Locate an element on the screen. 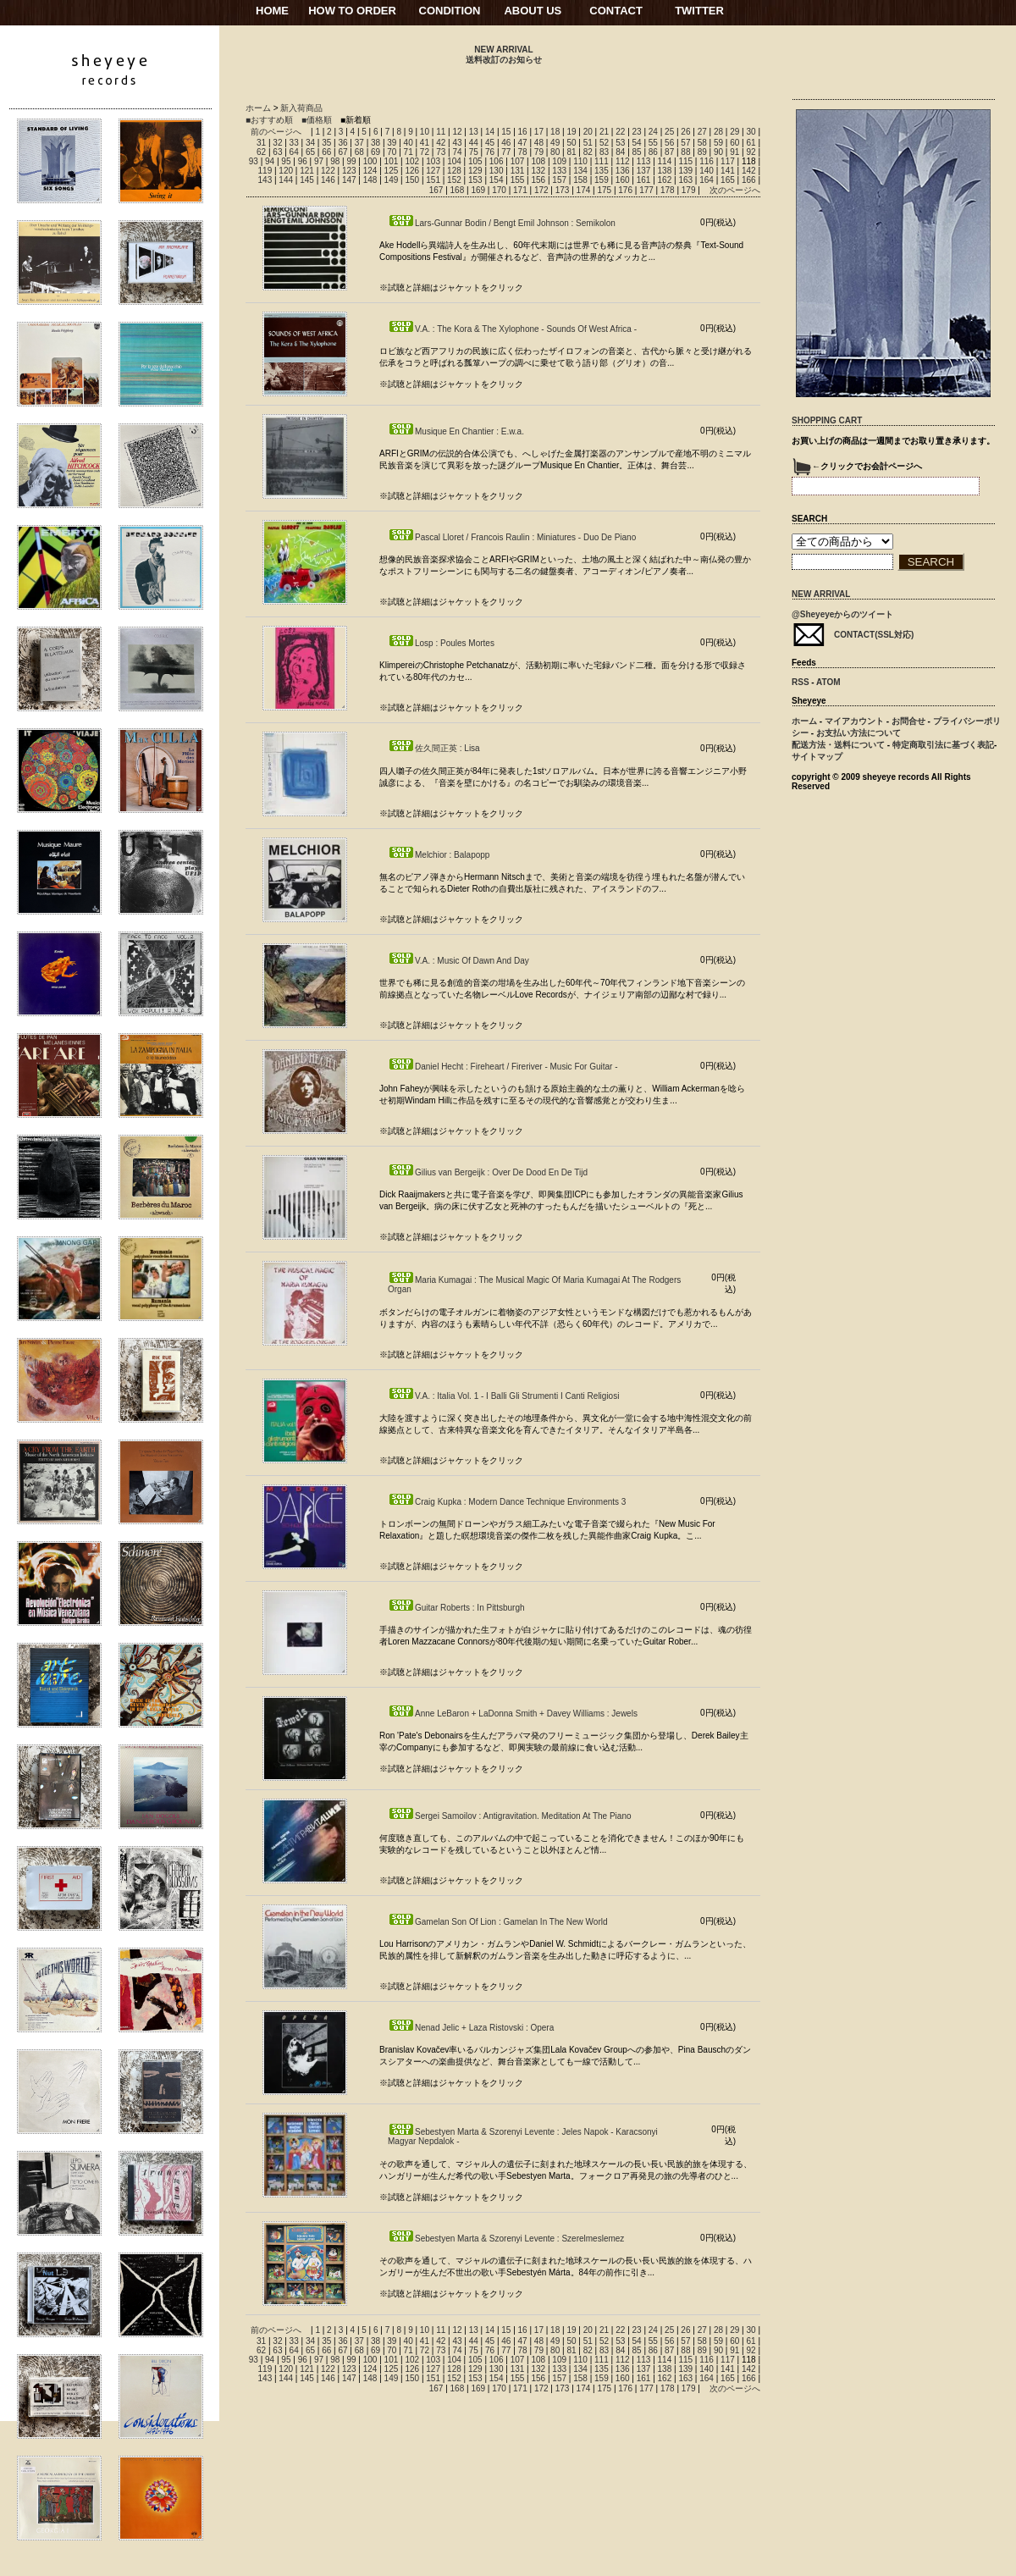 The height and width of the screenshot is (2576, 1016). 56 is located at coordinates (669, 142).